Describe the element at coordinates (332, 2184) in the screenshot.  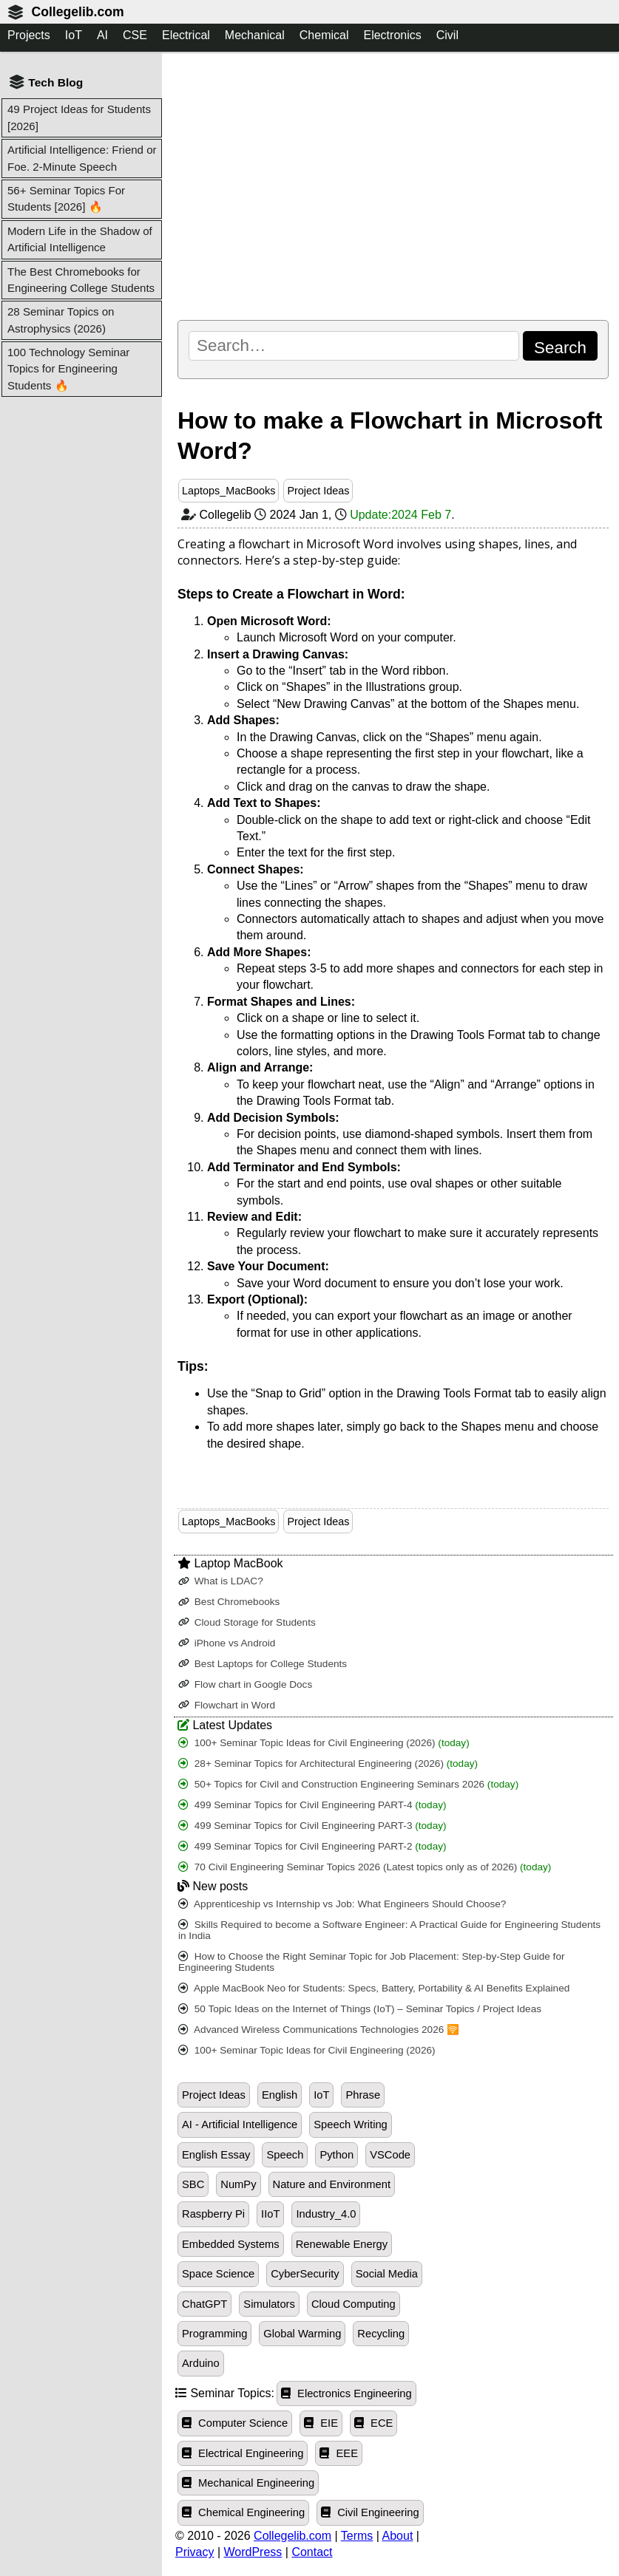
I see `Nature and Environment` at that location.